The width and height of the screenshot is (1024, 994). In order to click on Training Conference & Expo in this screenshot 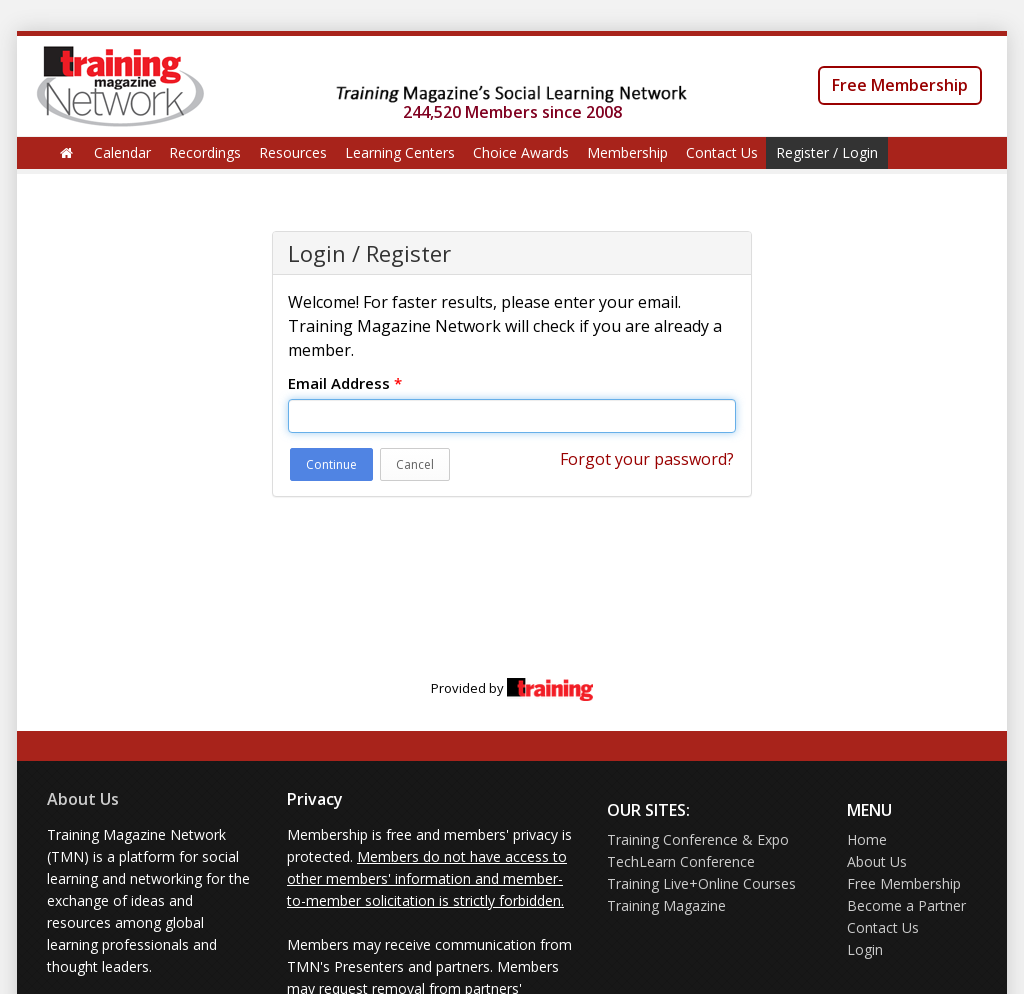, I will do `click(698, 839)`.